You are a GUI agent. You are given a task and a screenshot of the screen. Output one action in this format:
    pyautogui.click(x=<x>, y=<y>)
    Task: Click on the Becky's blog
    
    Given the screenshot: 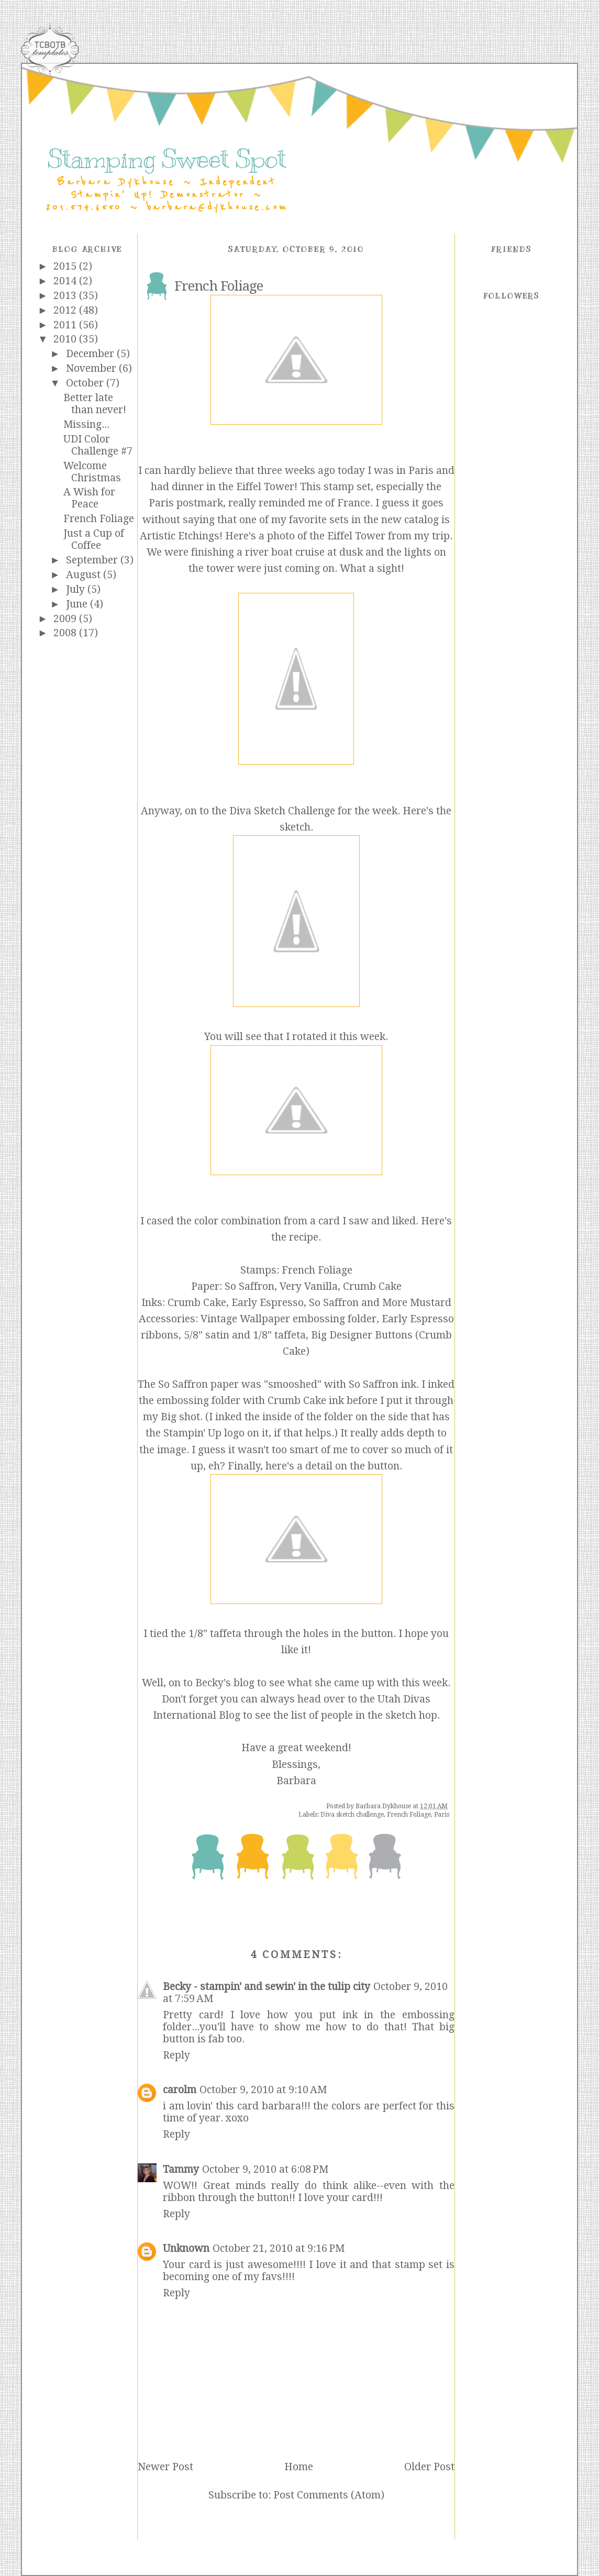 What is the action you would take?
    pyautogui.click(x=224, y=1683)
    